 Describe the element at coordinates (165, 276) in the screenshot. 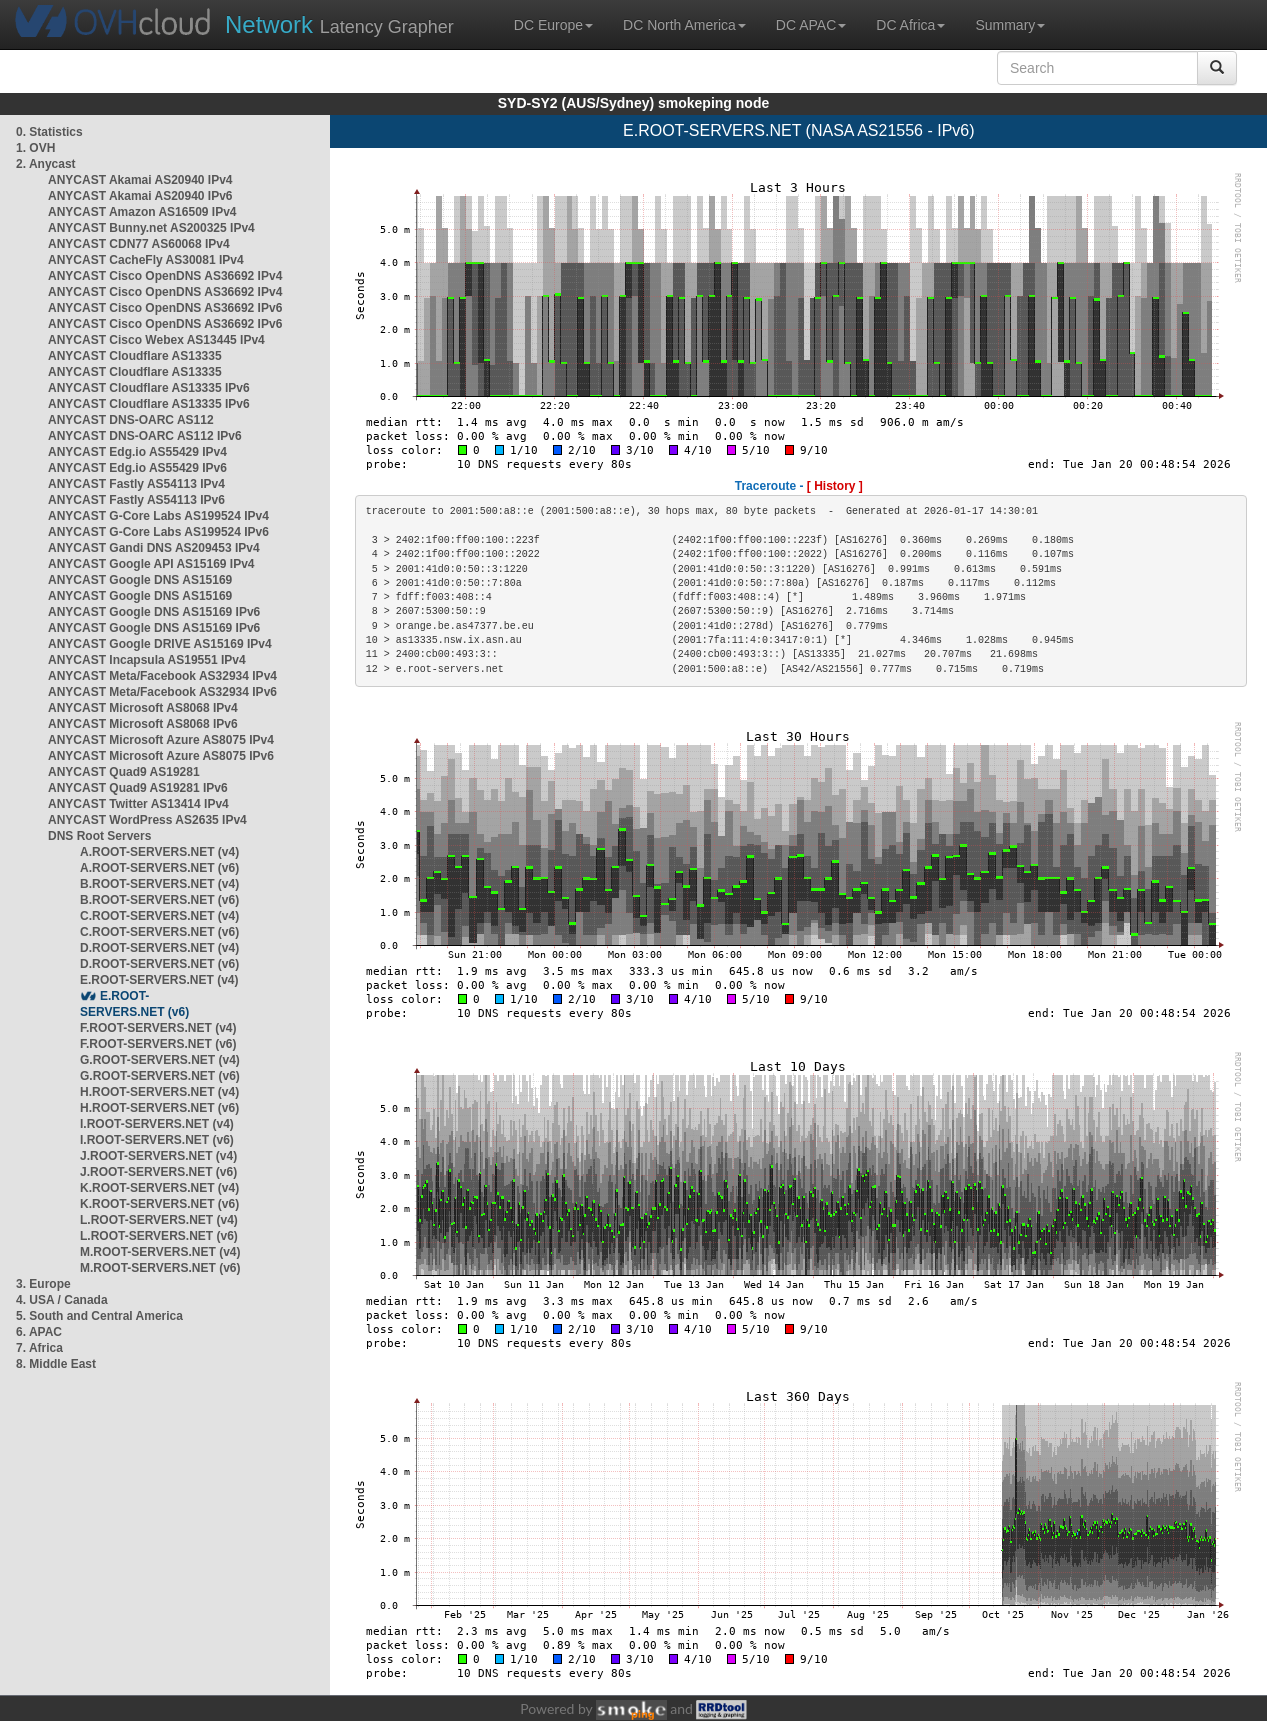

I see `ANYCAST Cisco OpenDNS AS36692 IPv4` at that location.